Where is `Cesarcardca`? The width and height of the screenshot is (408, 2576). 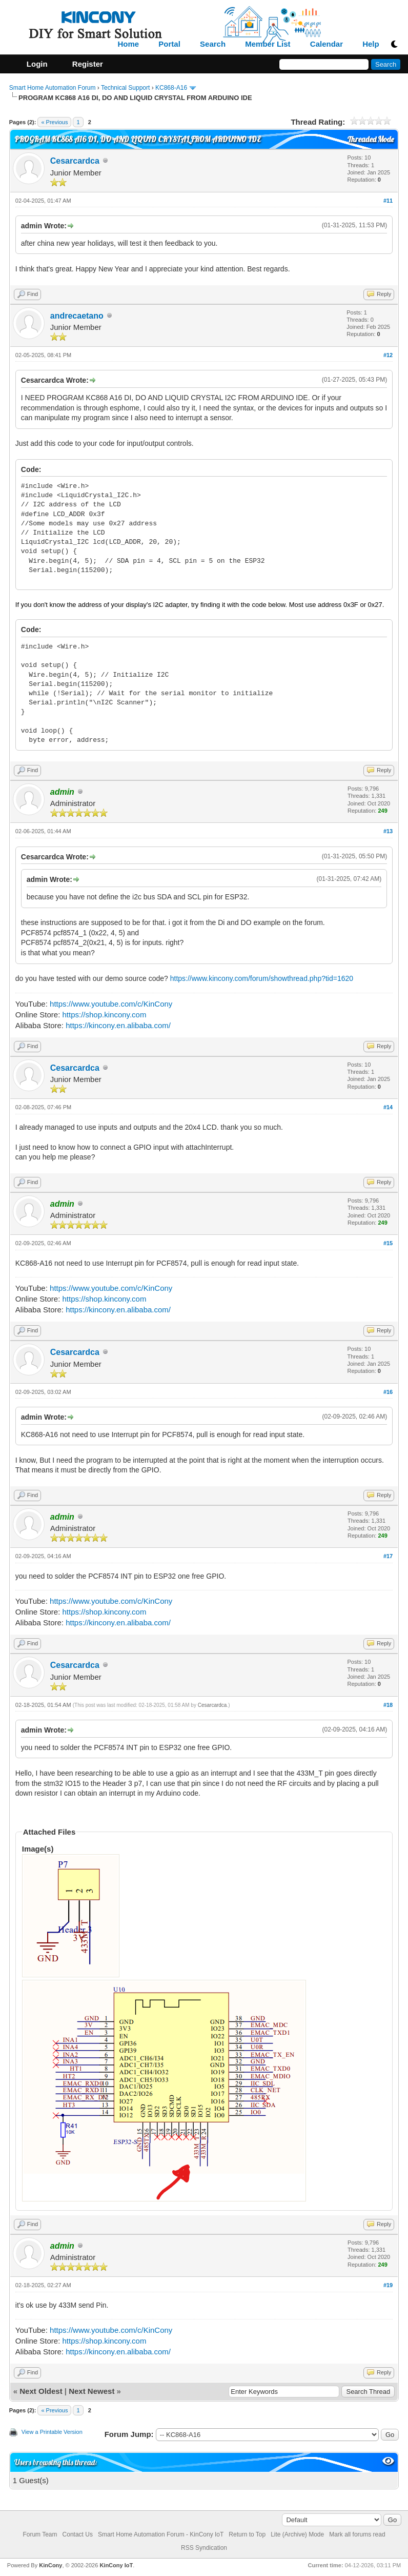 Cesarcardca is located at coordinates (74, 160).